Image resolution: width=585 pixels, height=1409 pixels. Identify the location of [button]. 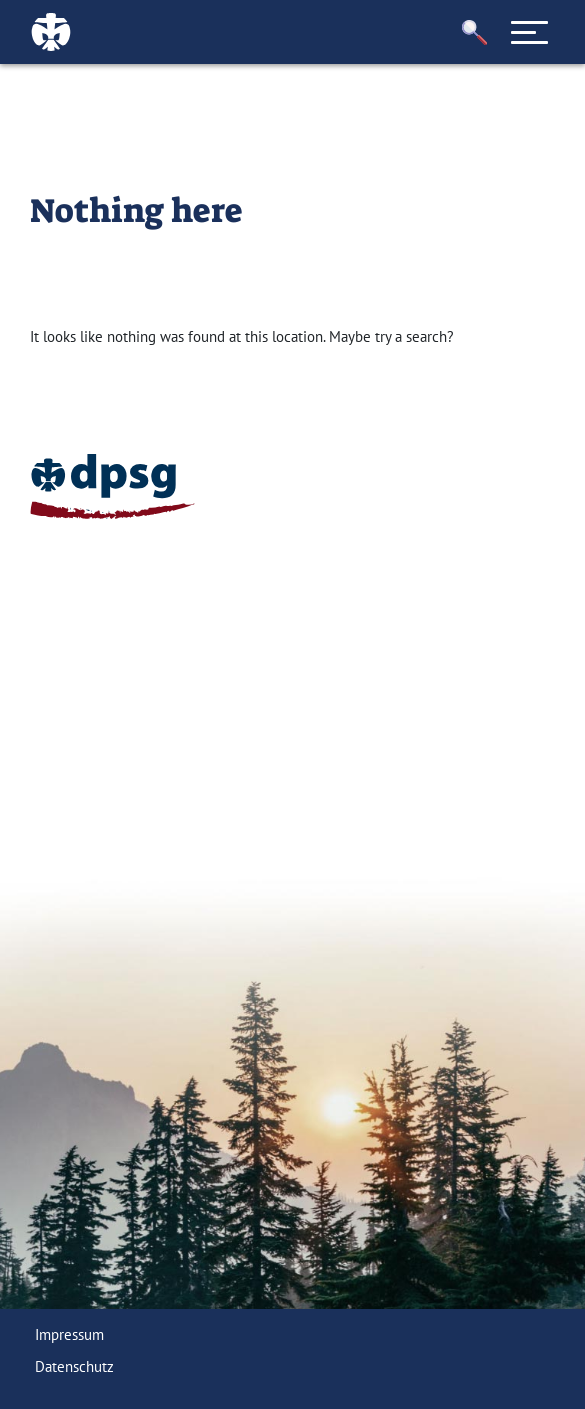
(474, 32).